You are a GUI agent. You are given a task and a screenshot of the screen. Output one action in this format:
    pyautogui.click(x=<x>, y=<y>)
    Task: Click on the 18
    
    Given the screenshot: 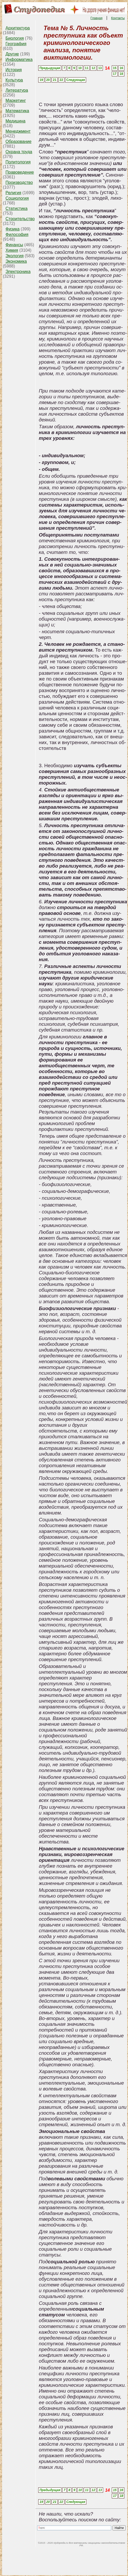 What is the action you would take?
    pyautogui.click(x=121, y=74)
    